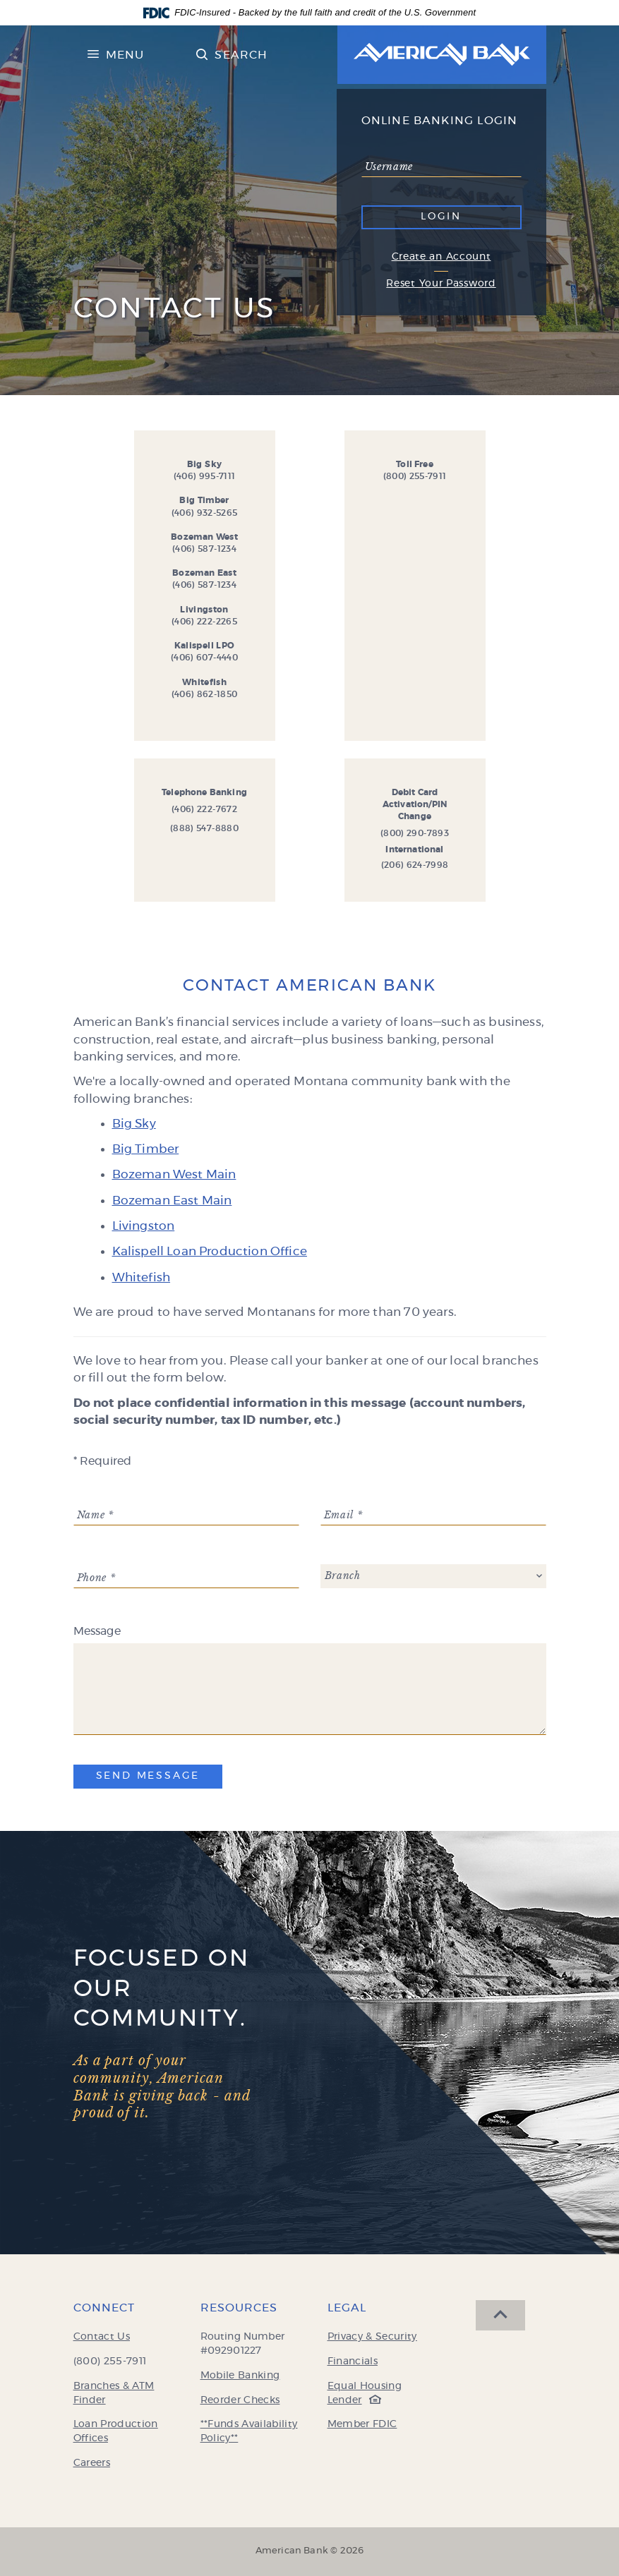 The image size is (619, 2576). Describe the element at coordinates (415, 476) in the screenshot. I see `(800) 255-7911` at that location.